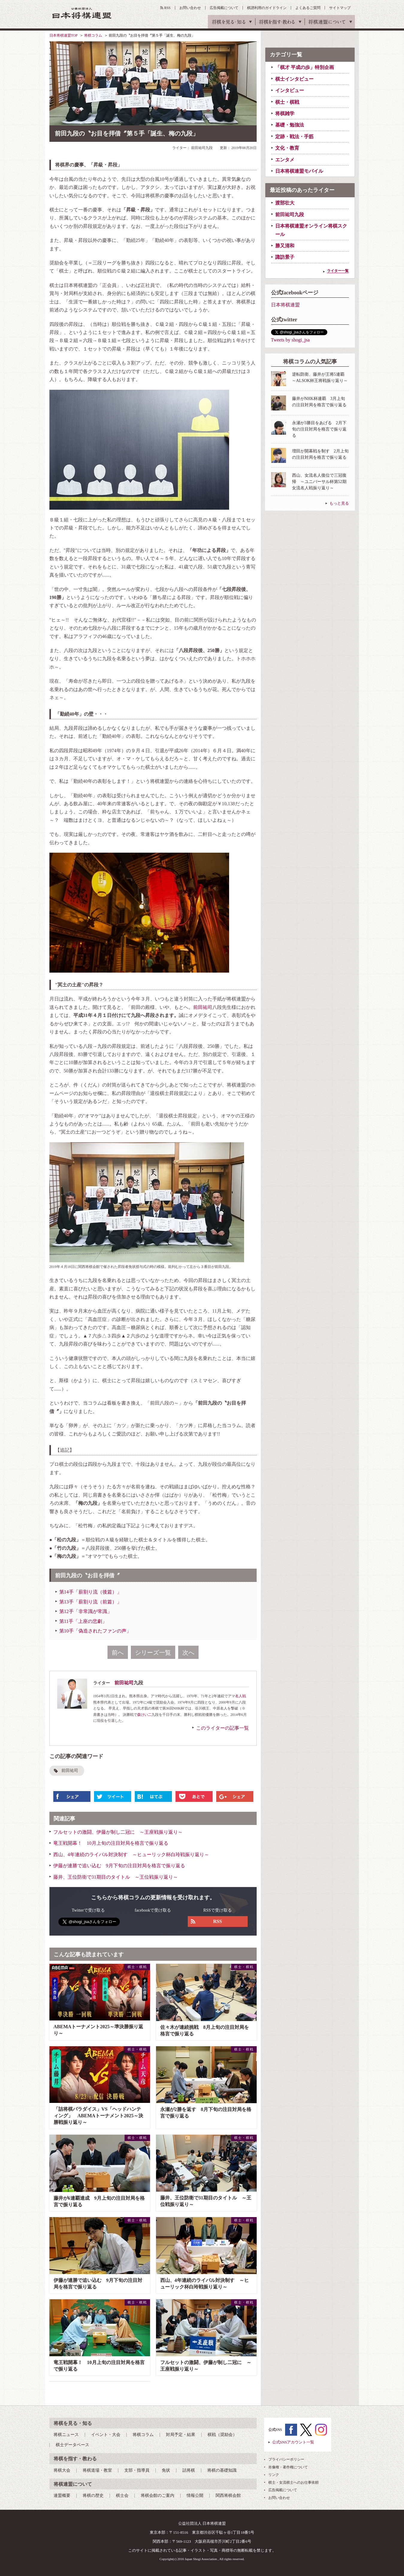 This screenshot has height=2576, width=404. Describe the element at coordinates (97, 2470) in the screenshot. I see `将棋道場・教室` at that location.